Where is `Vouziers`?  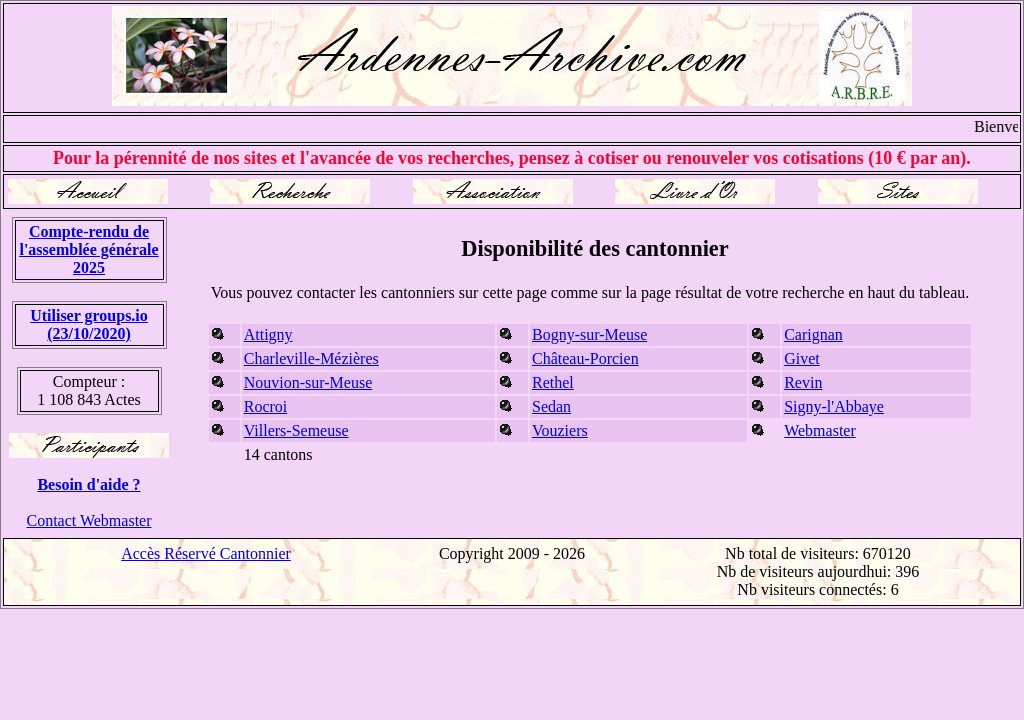 Vouziers is located at coordinates (560, 430).